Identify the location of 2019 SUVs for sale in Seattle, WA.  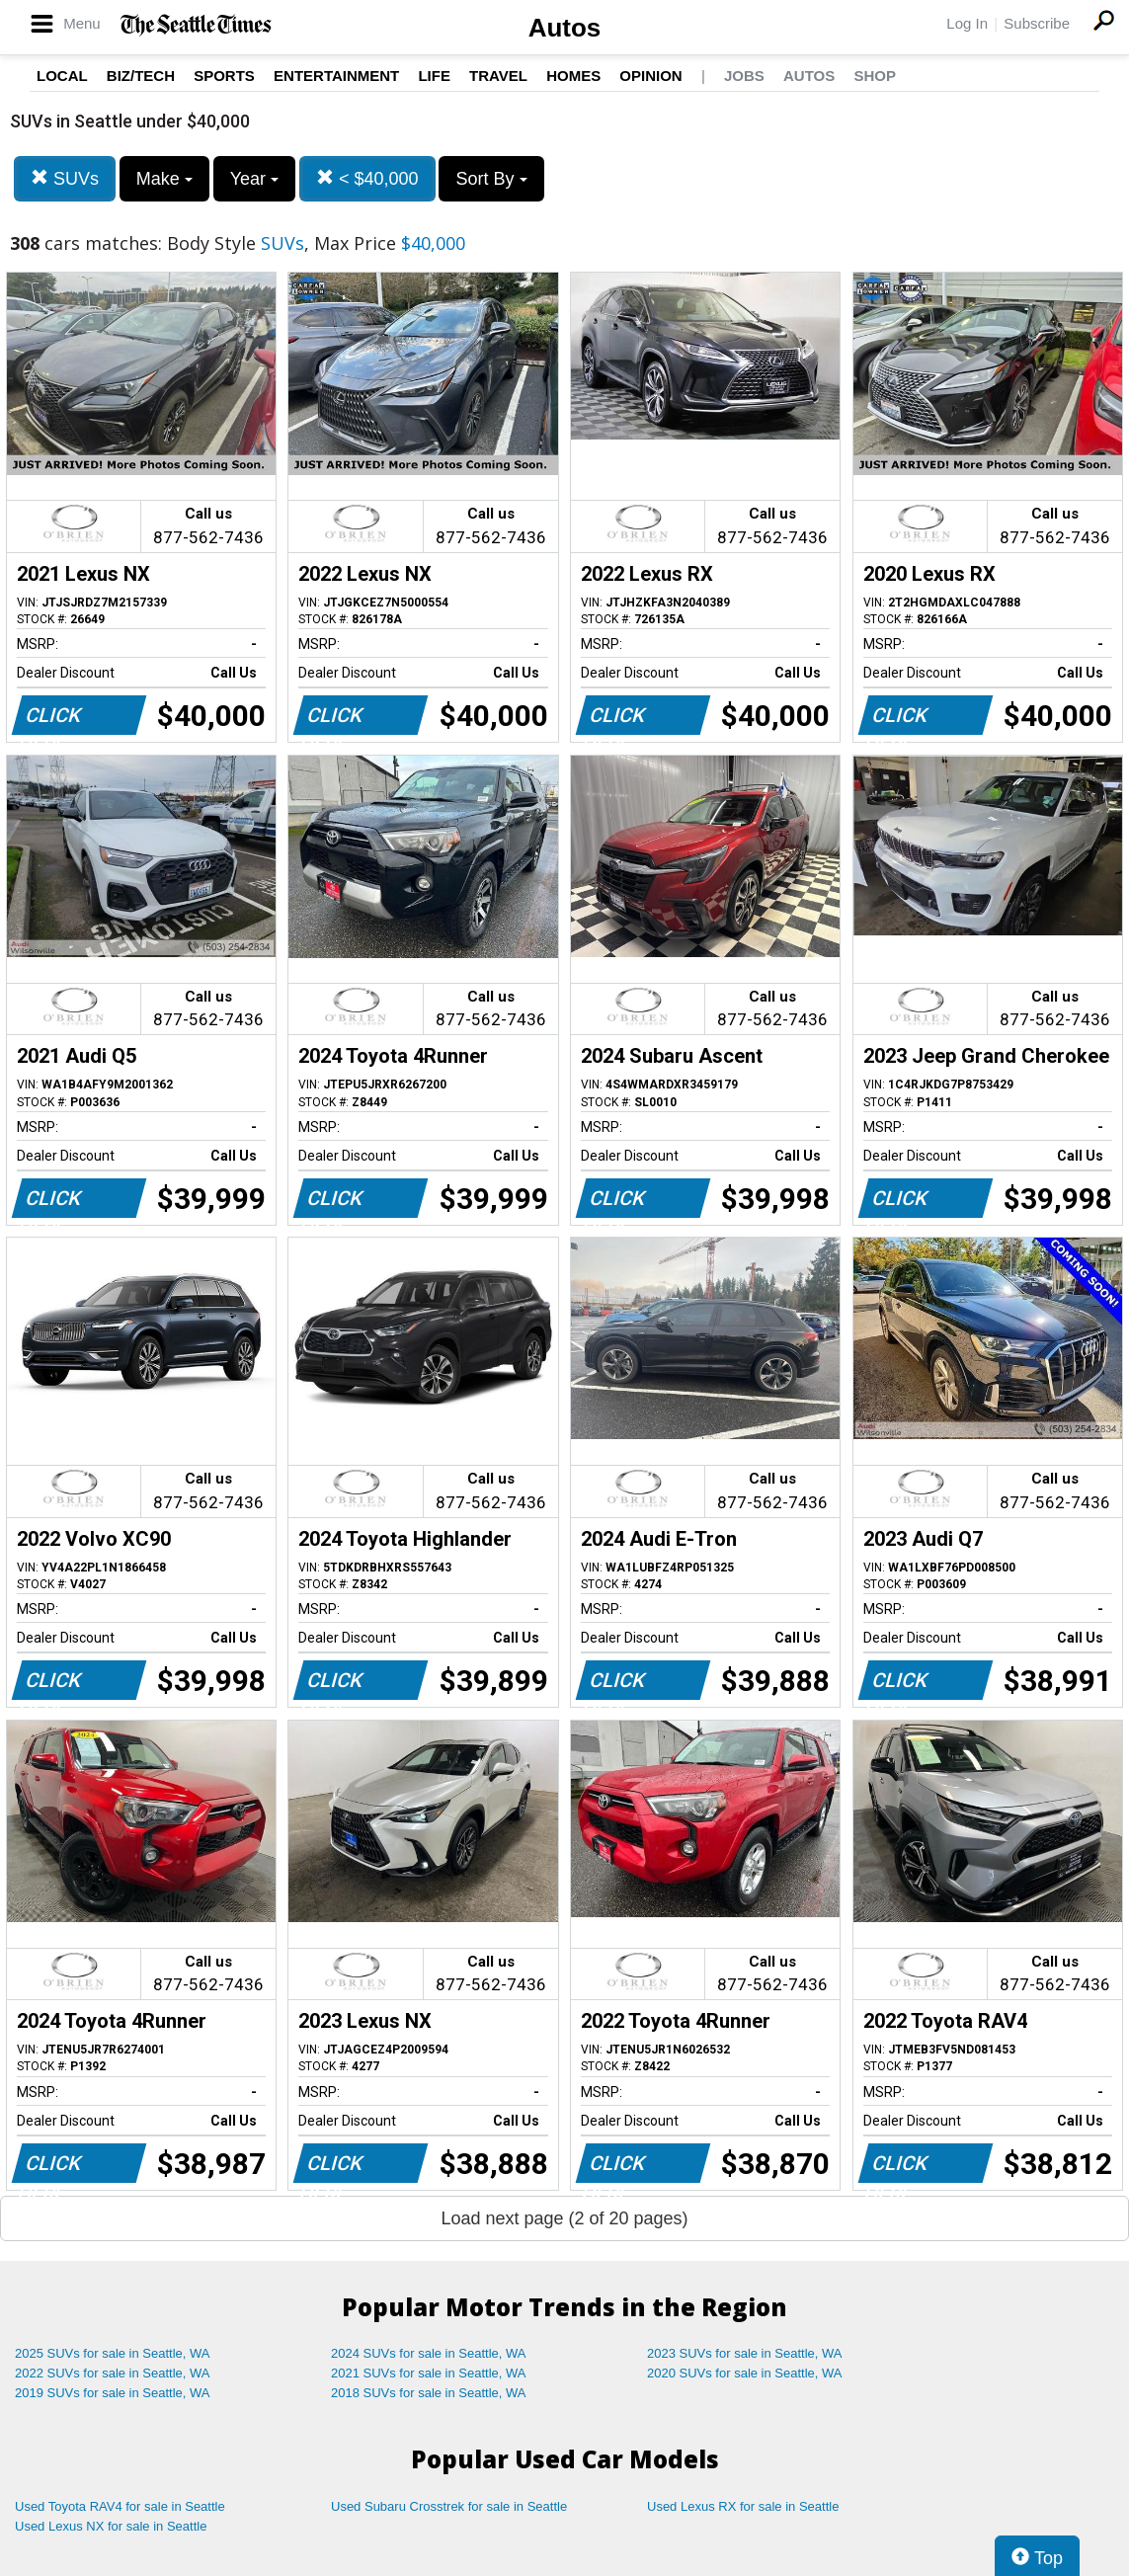
(112, 2392).